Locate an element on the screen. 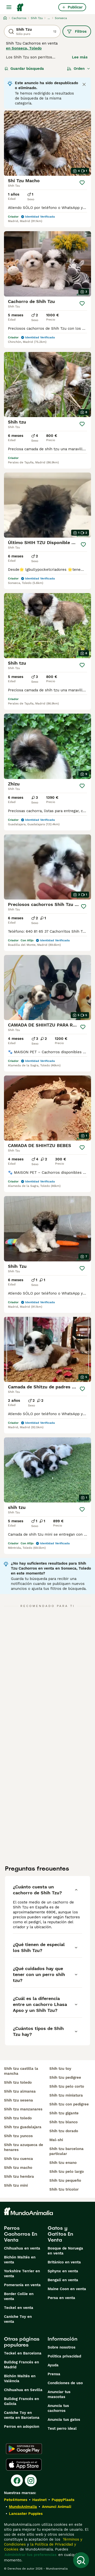  shih tzu castilla la mancha is located at coordinates (21, 2071).